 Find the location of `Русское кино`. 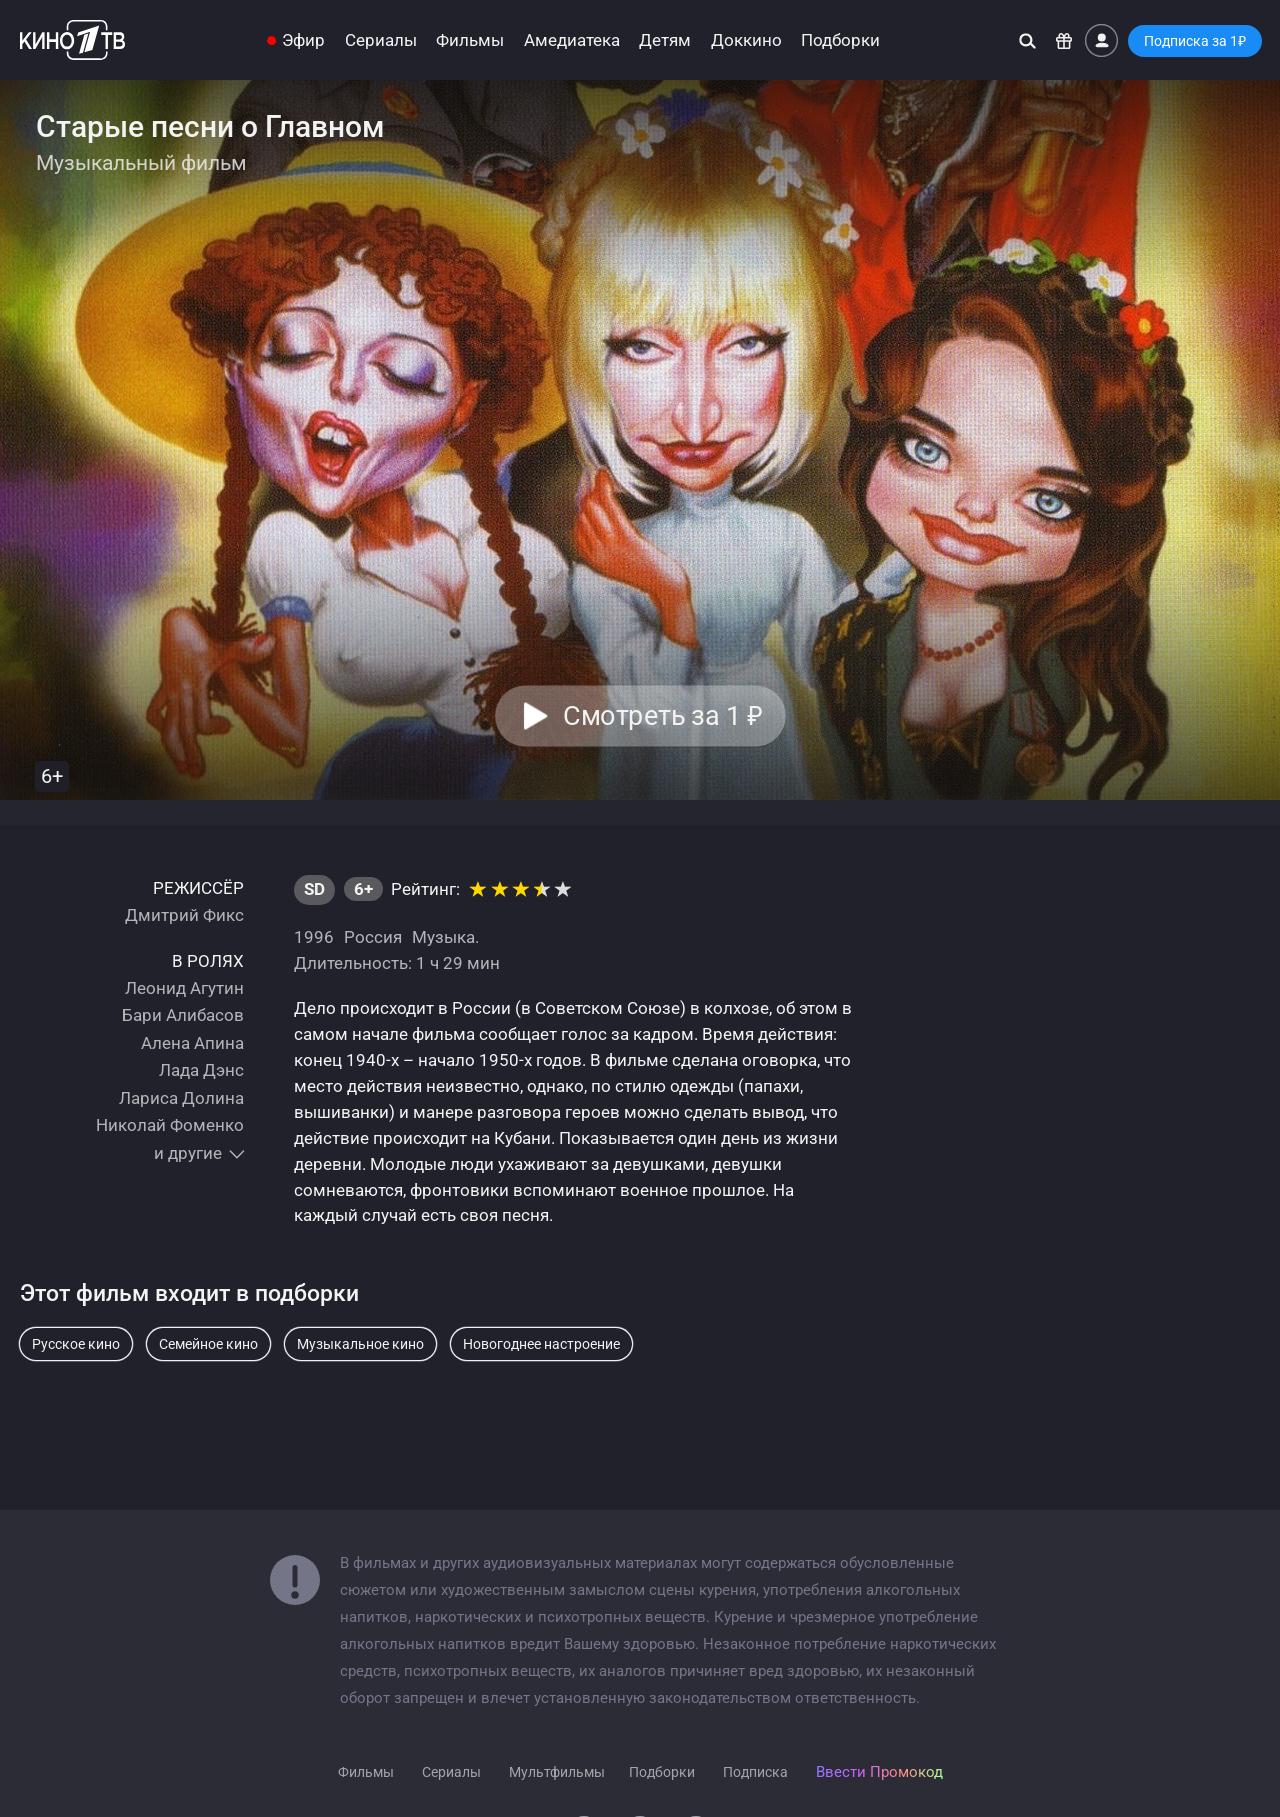

Русское кино is located at coordinates (76, 1344).